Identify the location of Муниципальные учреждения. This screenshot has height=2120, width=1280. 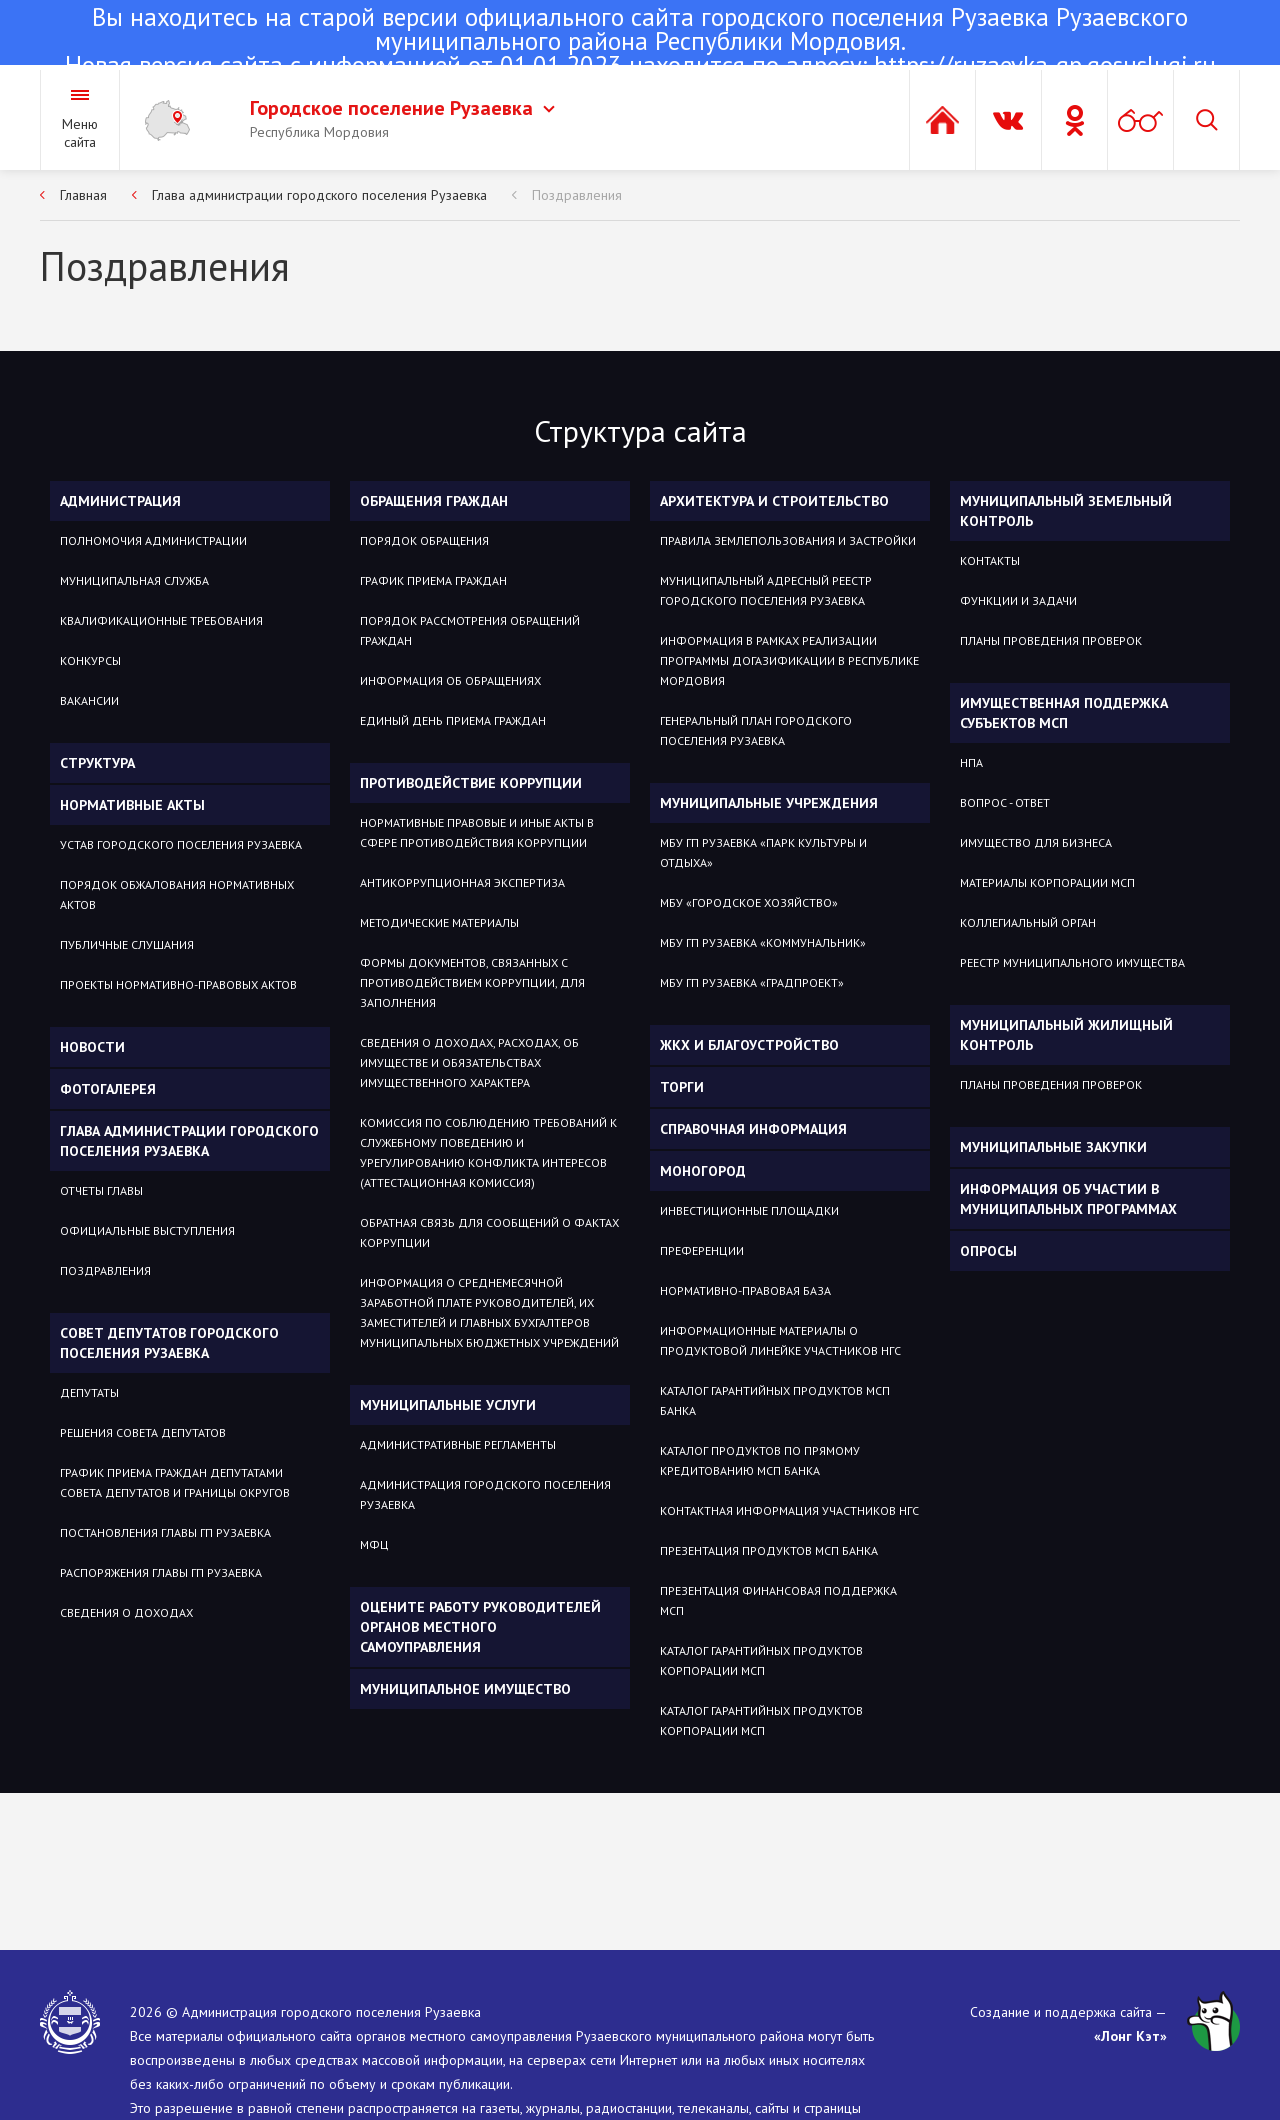
(769, 803).